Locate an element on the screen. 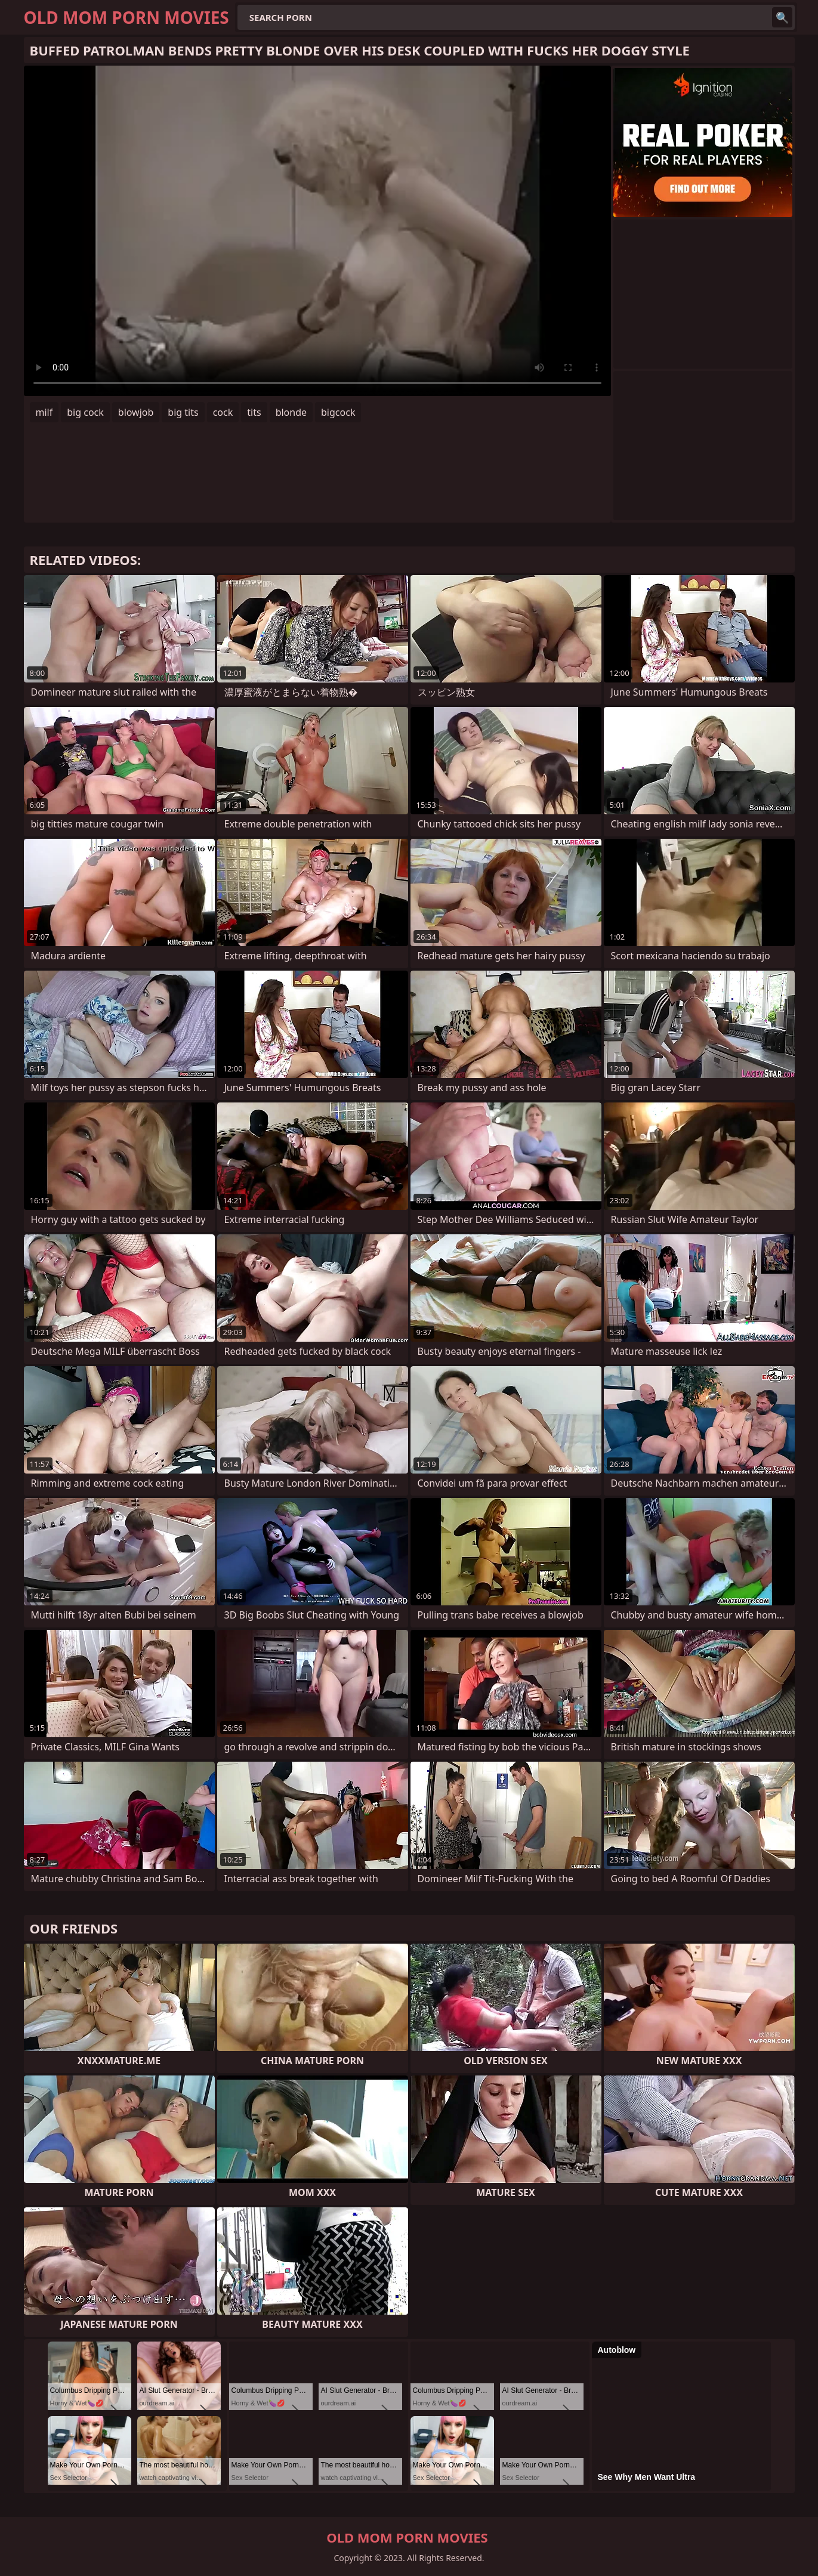 The image size is (818, 2576). cock is located at coordinates (223, 412).